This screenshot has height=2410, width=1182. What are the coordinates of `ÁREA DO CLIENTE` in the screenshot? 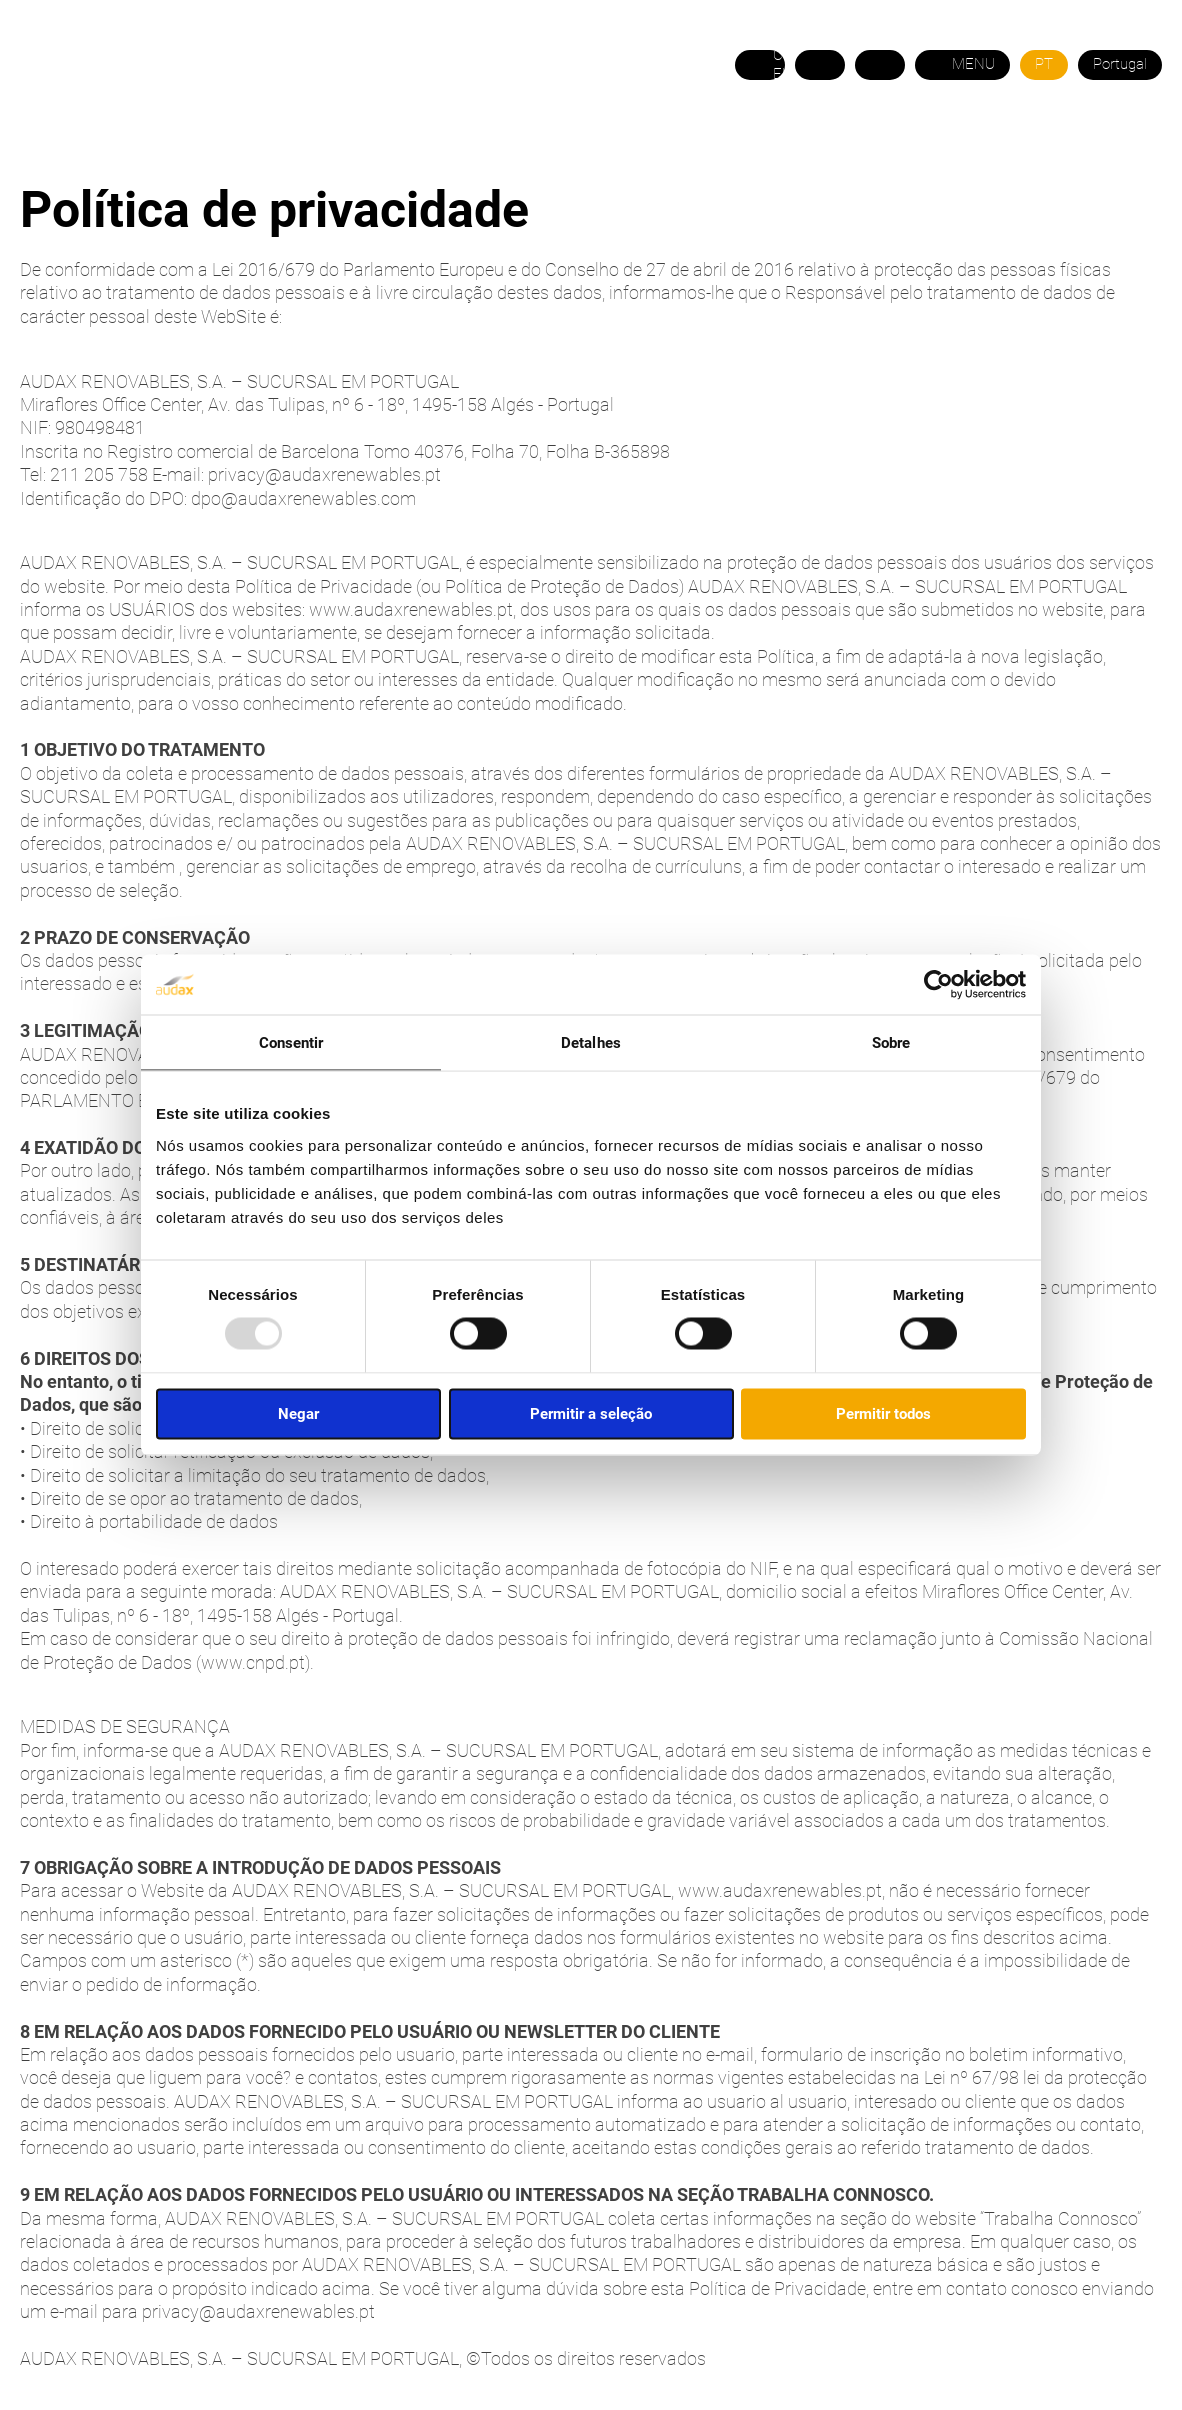 It's located at (911, 159).